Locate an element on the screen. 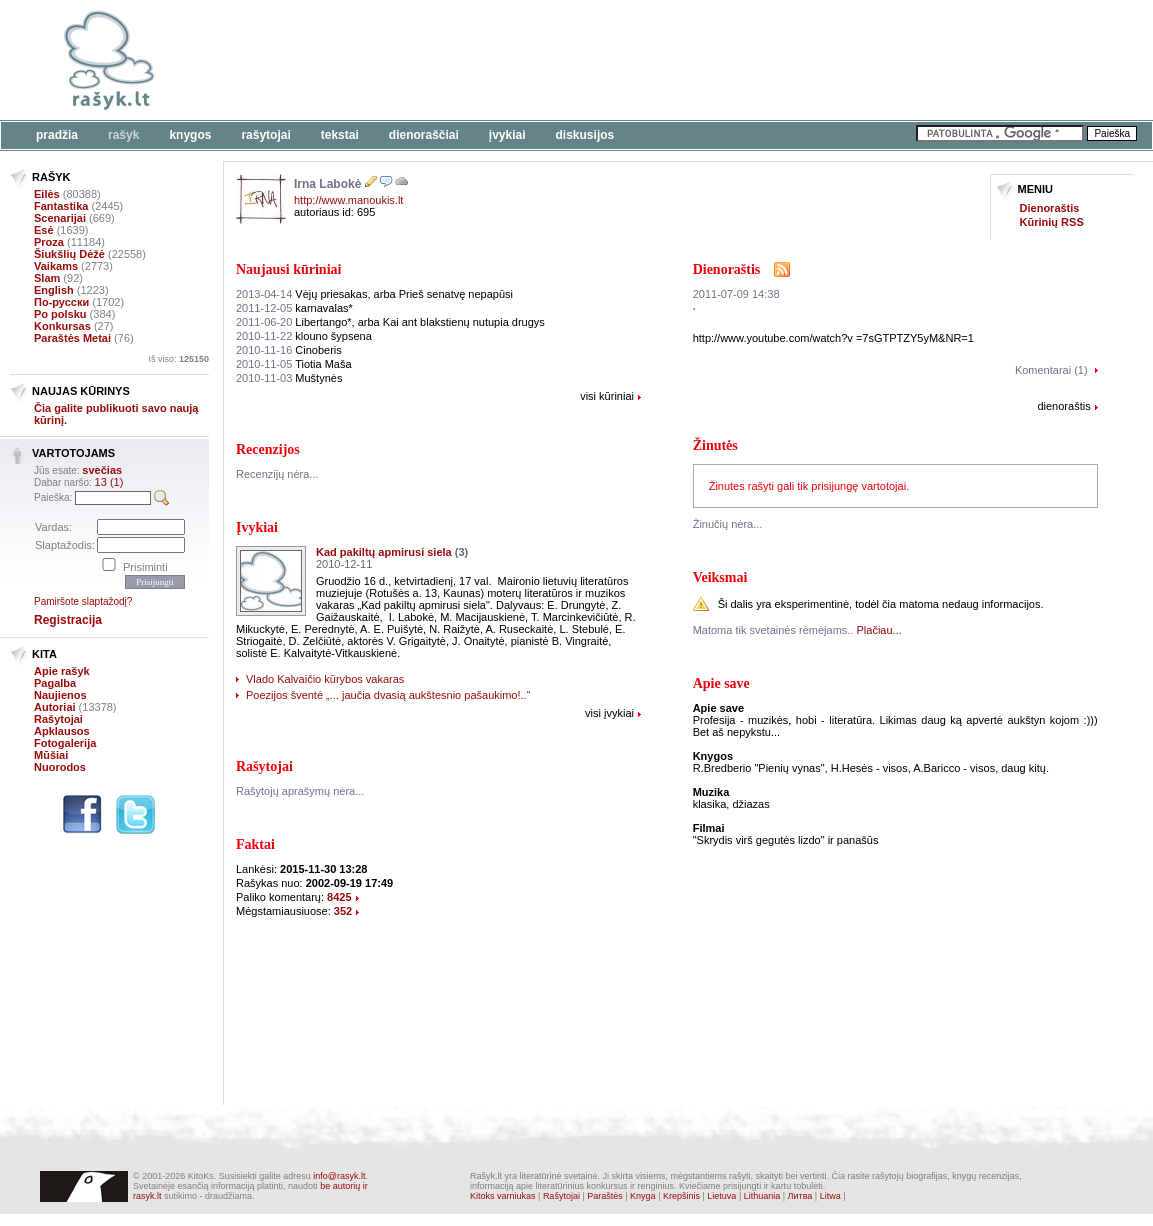  Litwa is located at coordinates (830, 1196).